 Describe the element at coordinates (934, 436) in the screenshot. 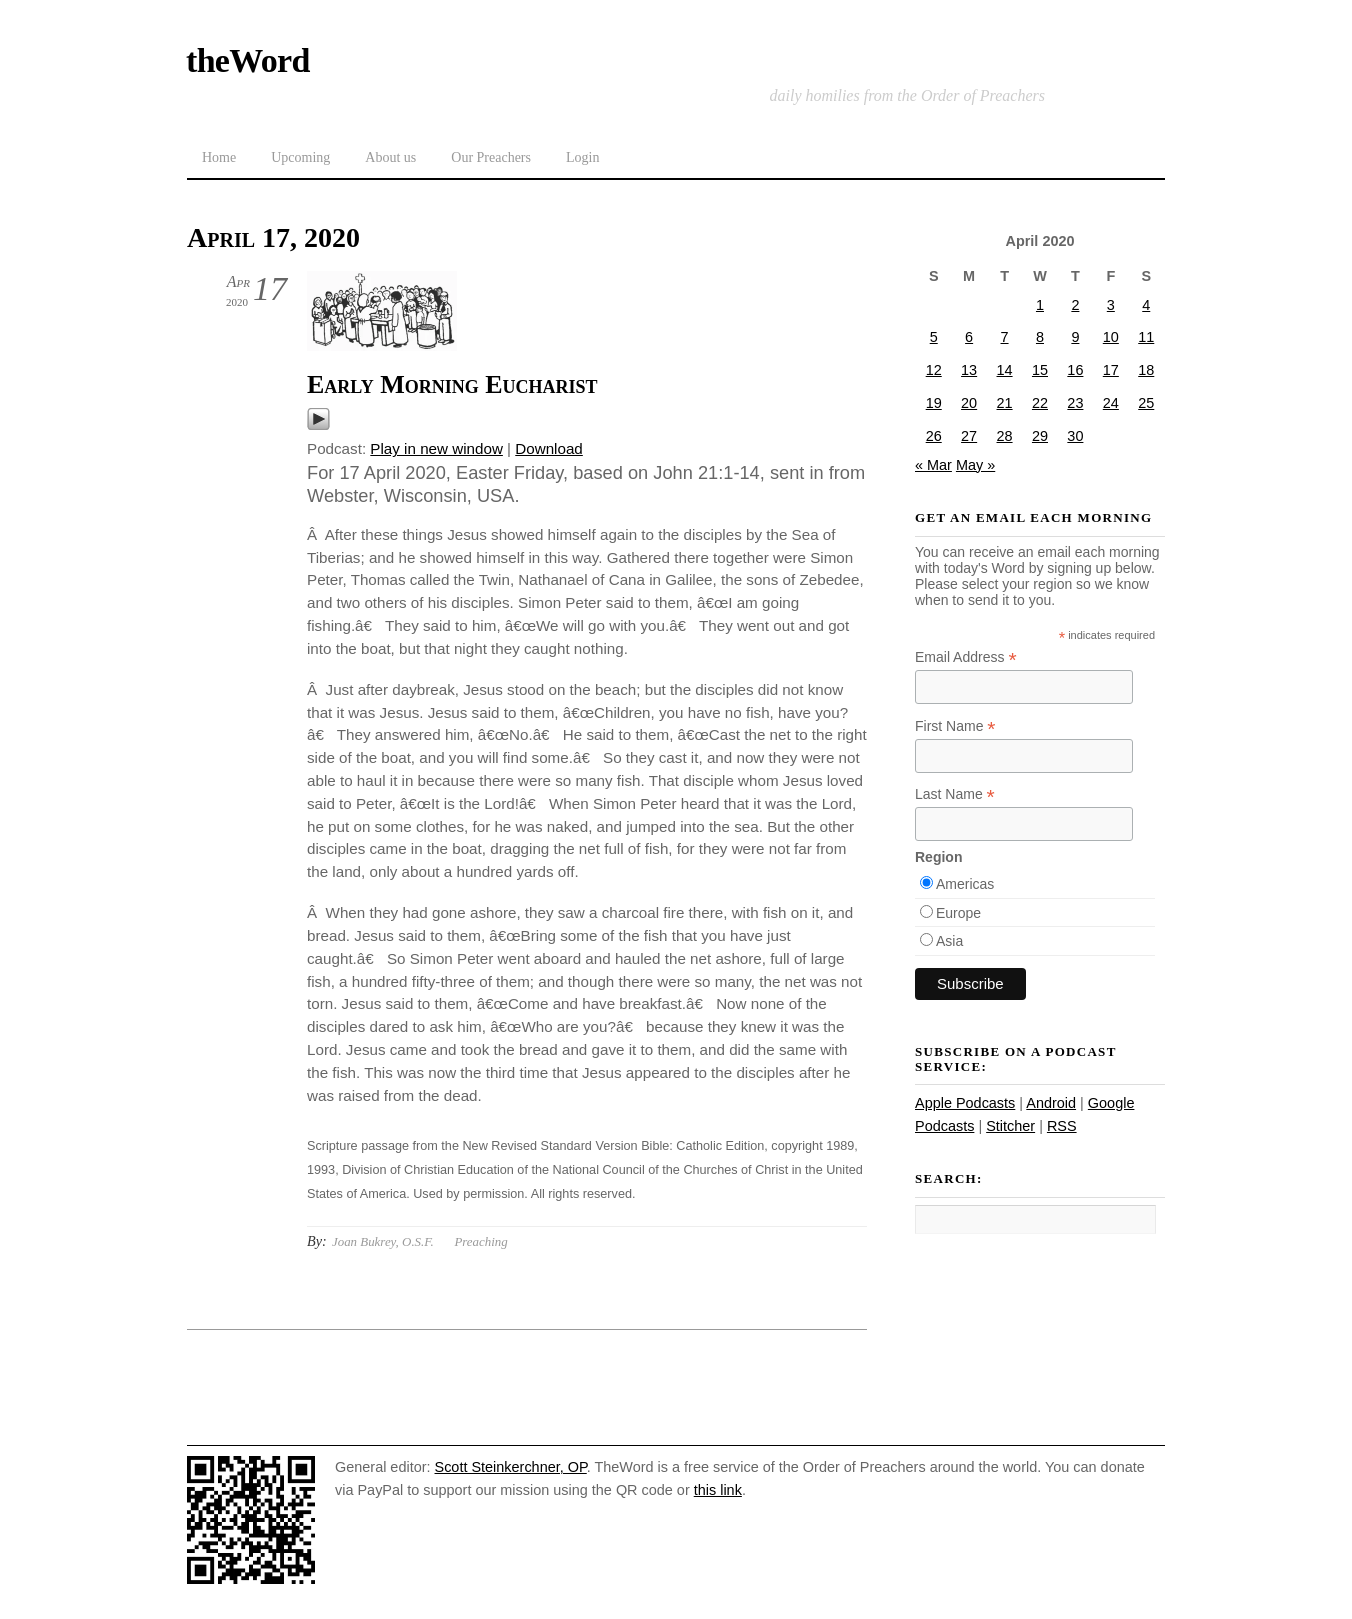

I see `26 [Posts published on April 26, 2020]` at that location.